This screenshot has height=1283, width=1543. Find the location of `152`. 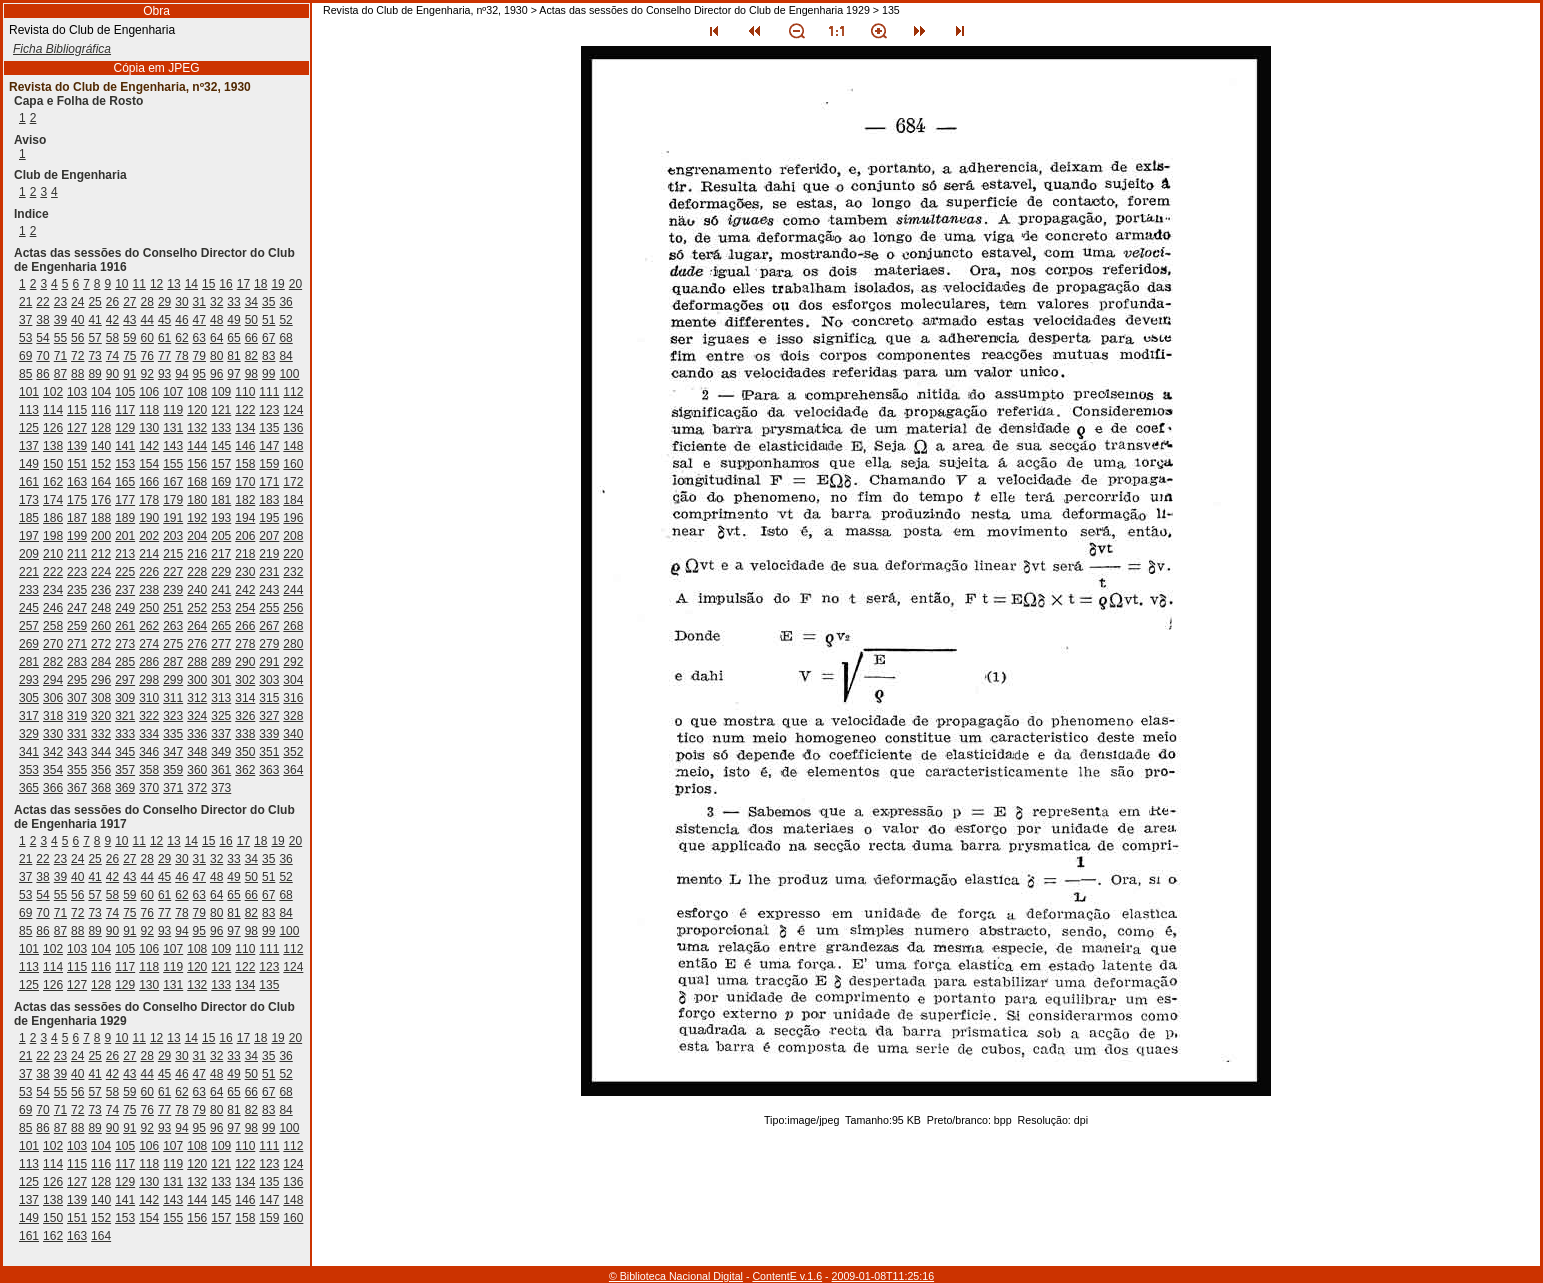

152 is located at coordinates (101, 464).